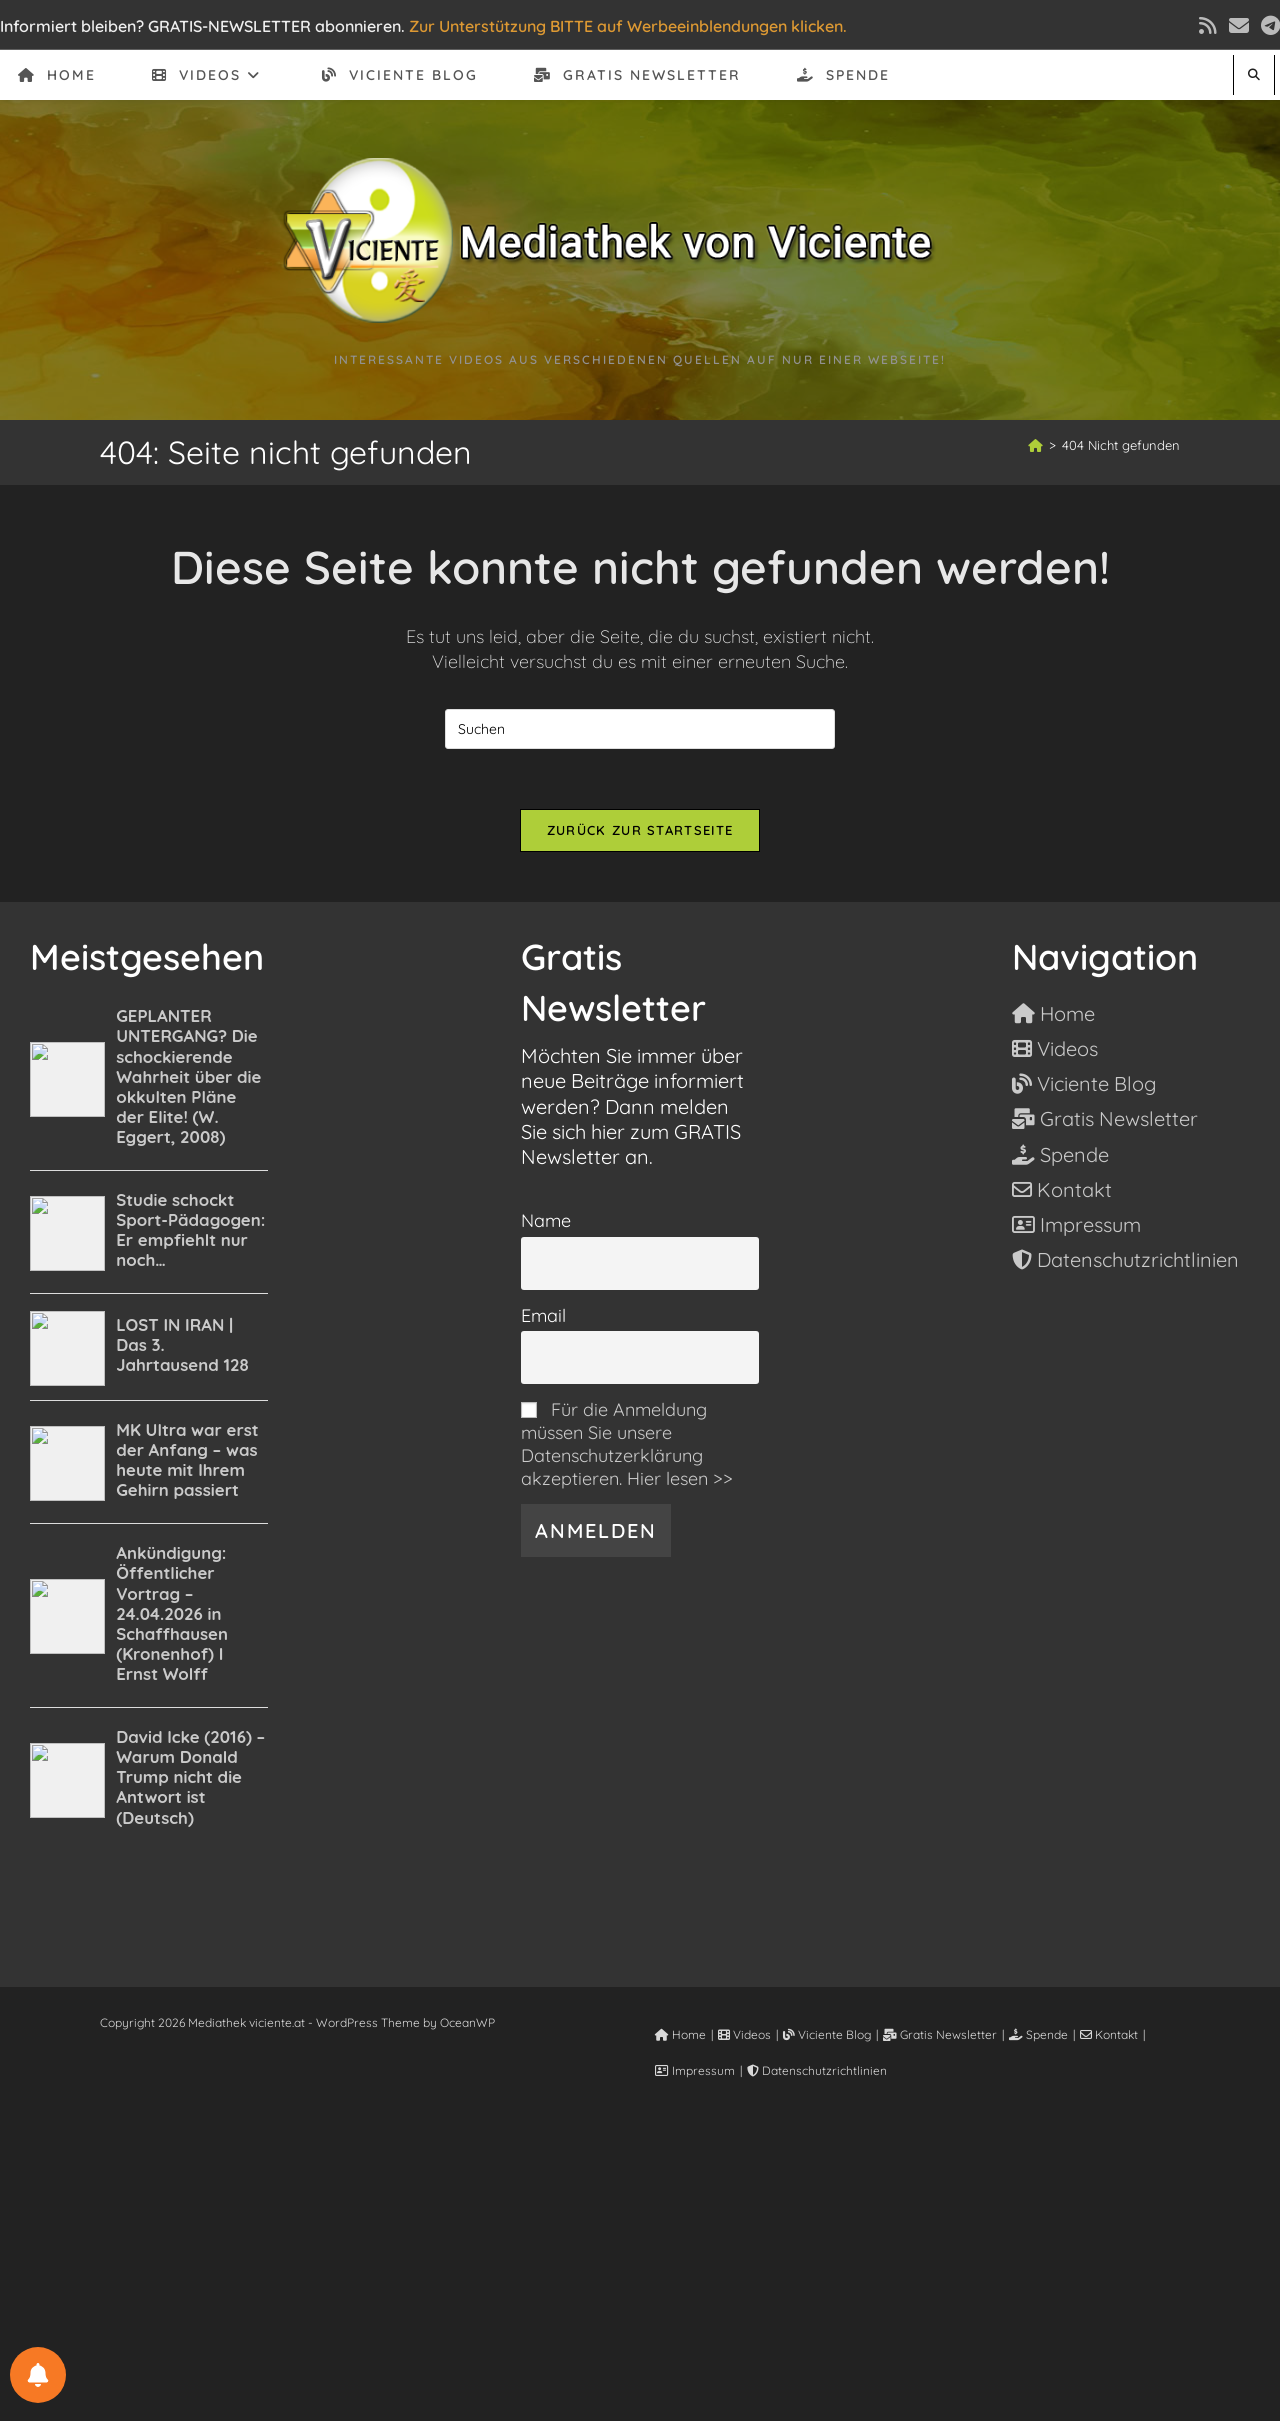 Image resolution: width=1280 pixels, height=2421 pixels. I want to click on Datenschutzrichtlinien, so click(817, 2070).